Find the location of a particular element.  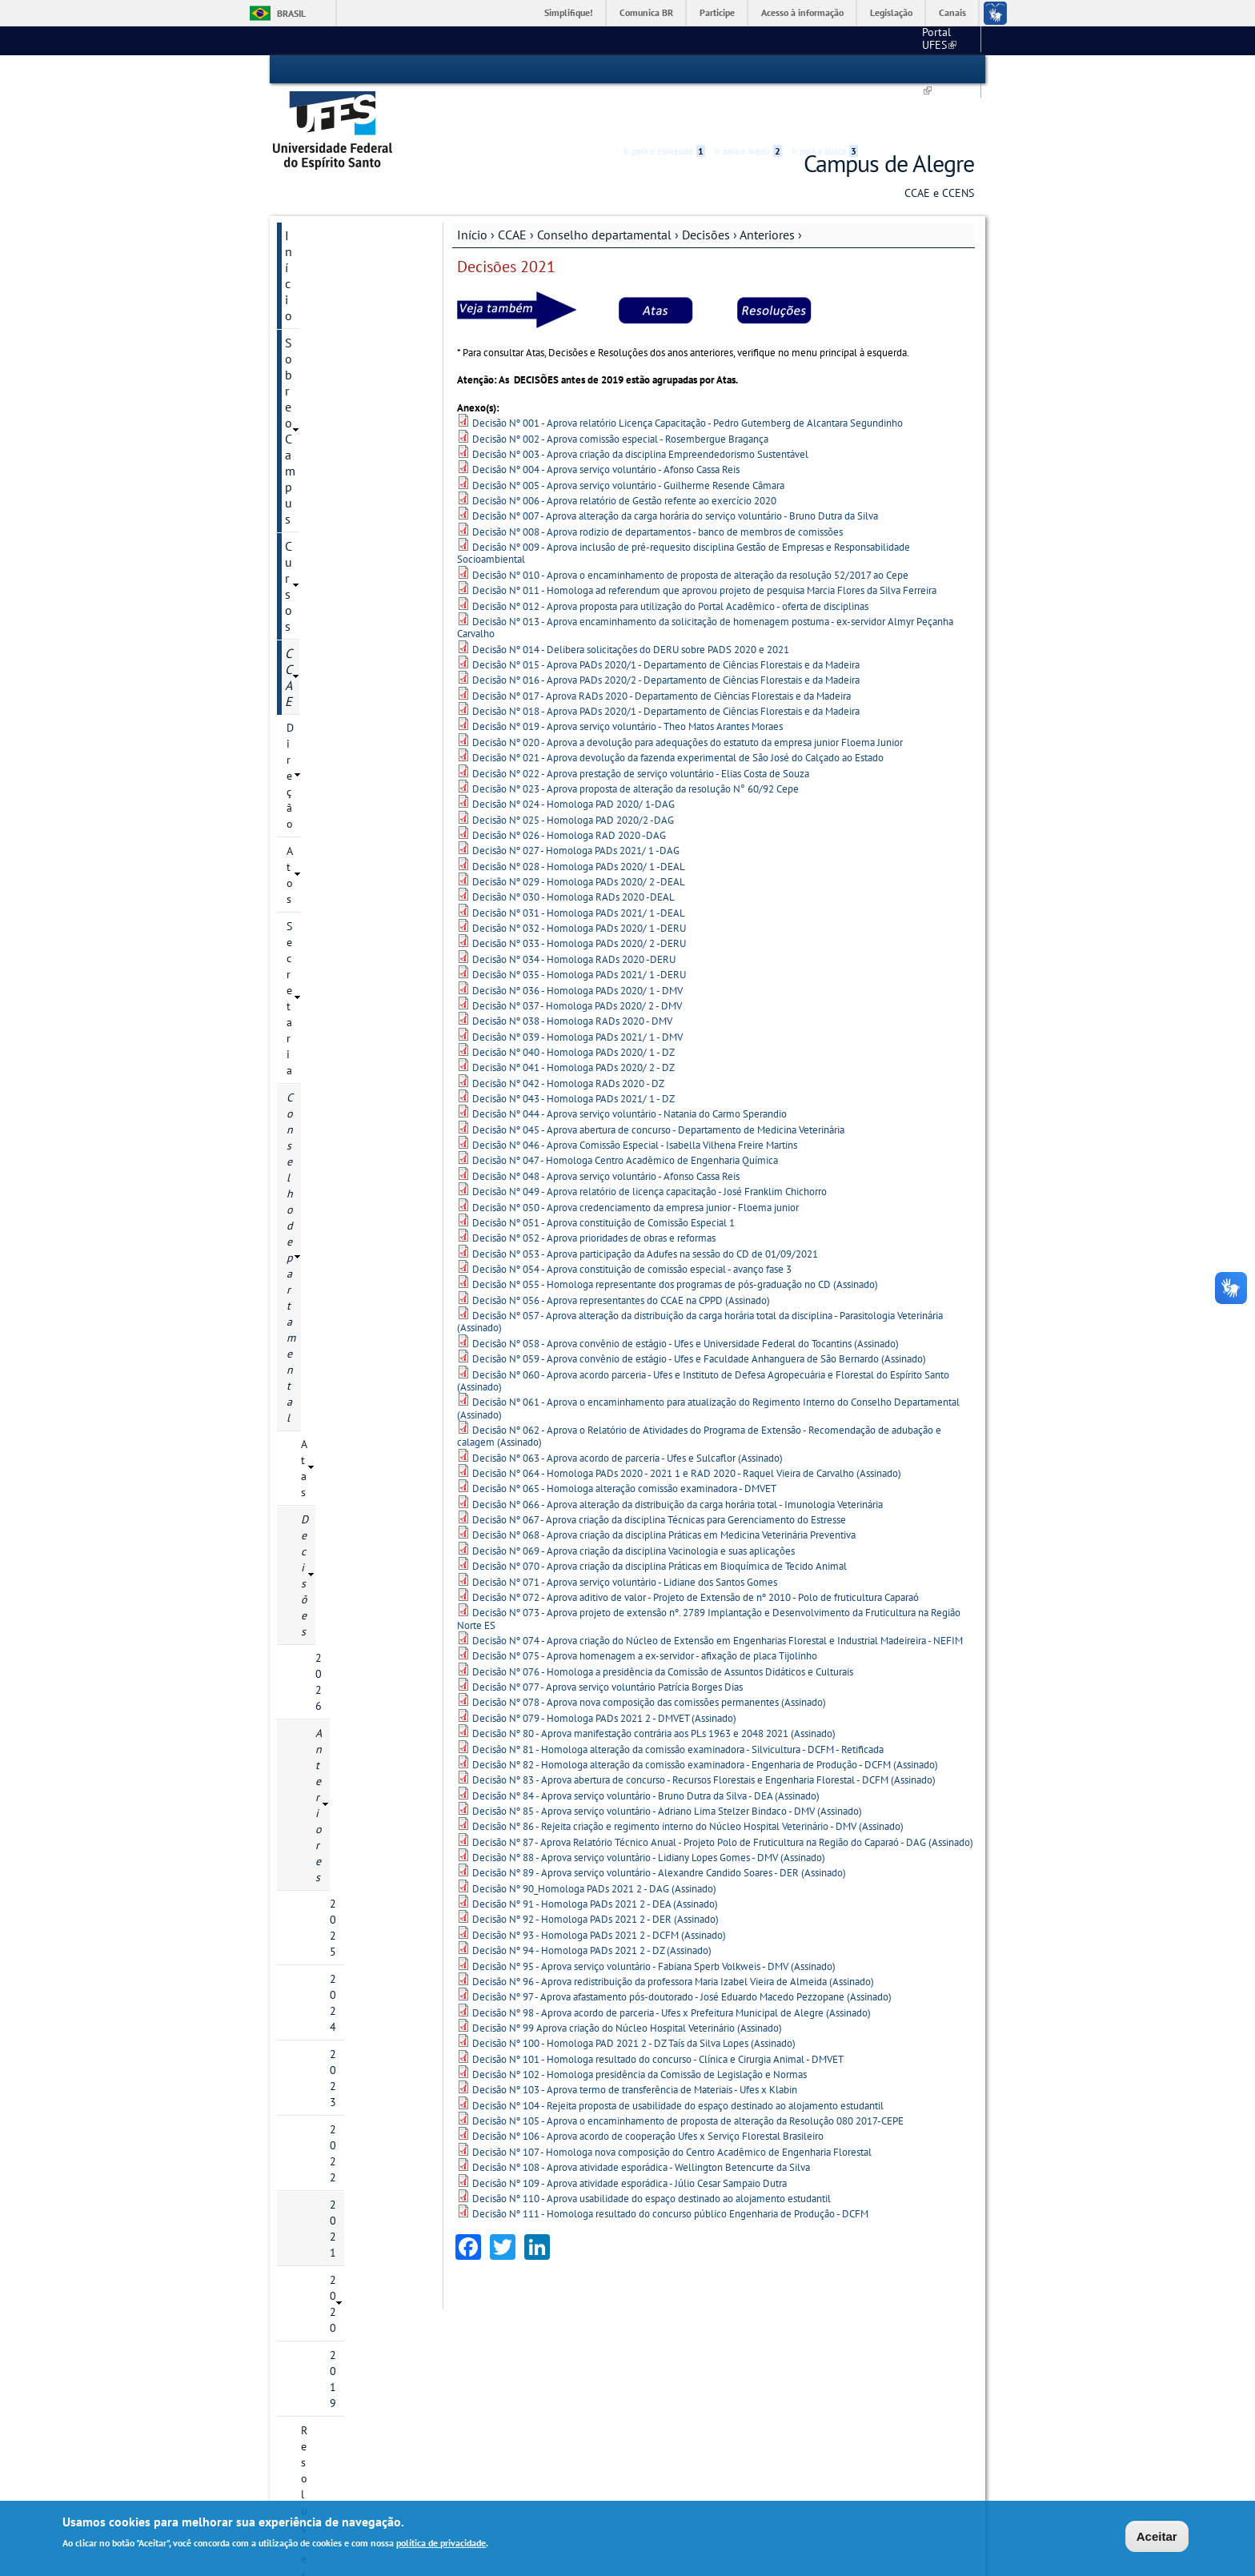

Decisão Nº 058 - Aprova convênio de estágio - Ufes e Universidade Federal do Tocantins (Assinado) is located at coordinates (685, 1297).